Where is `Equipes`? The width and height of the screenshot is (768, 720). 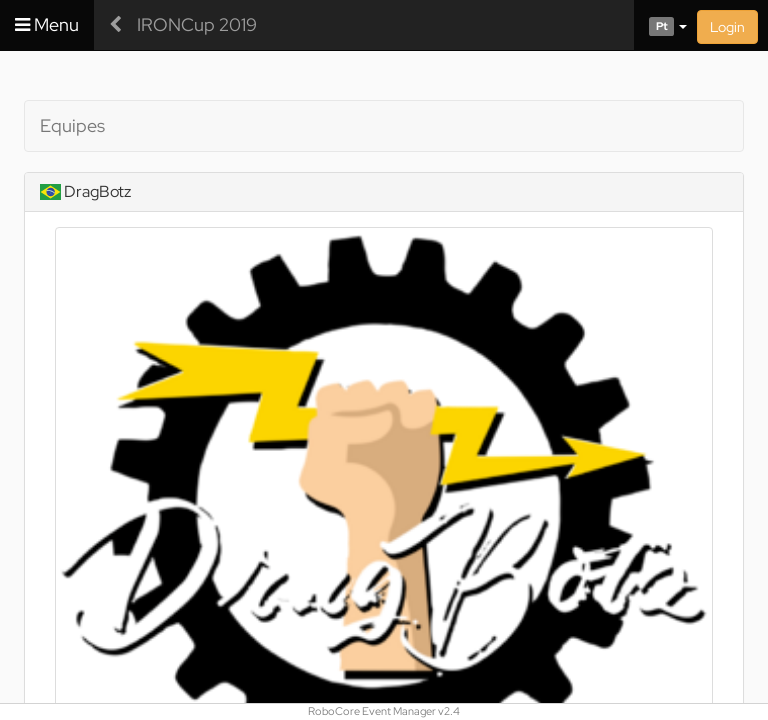 Equipes is located at coordinates (72, 125).